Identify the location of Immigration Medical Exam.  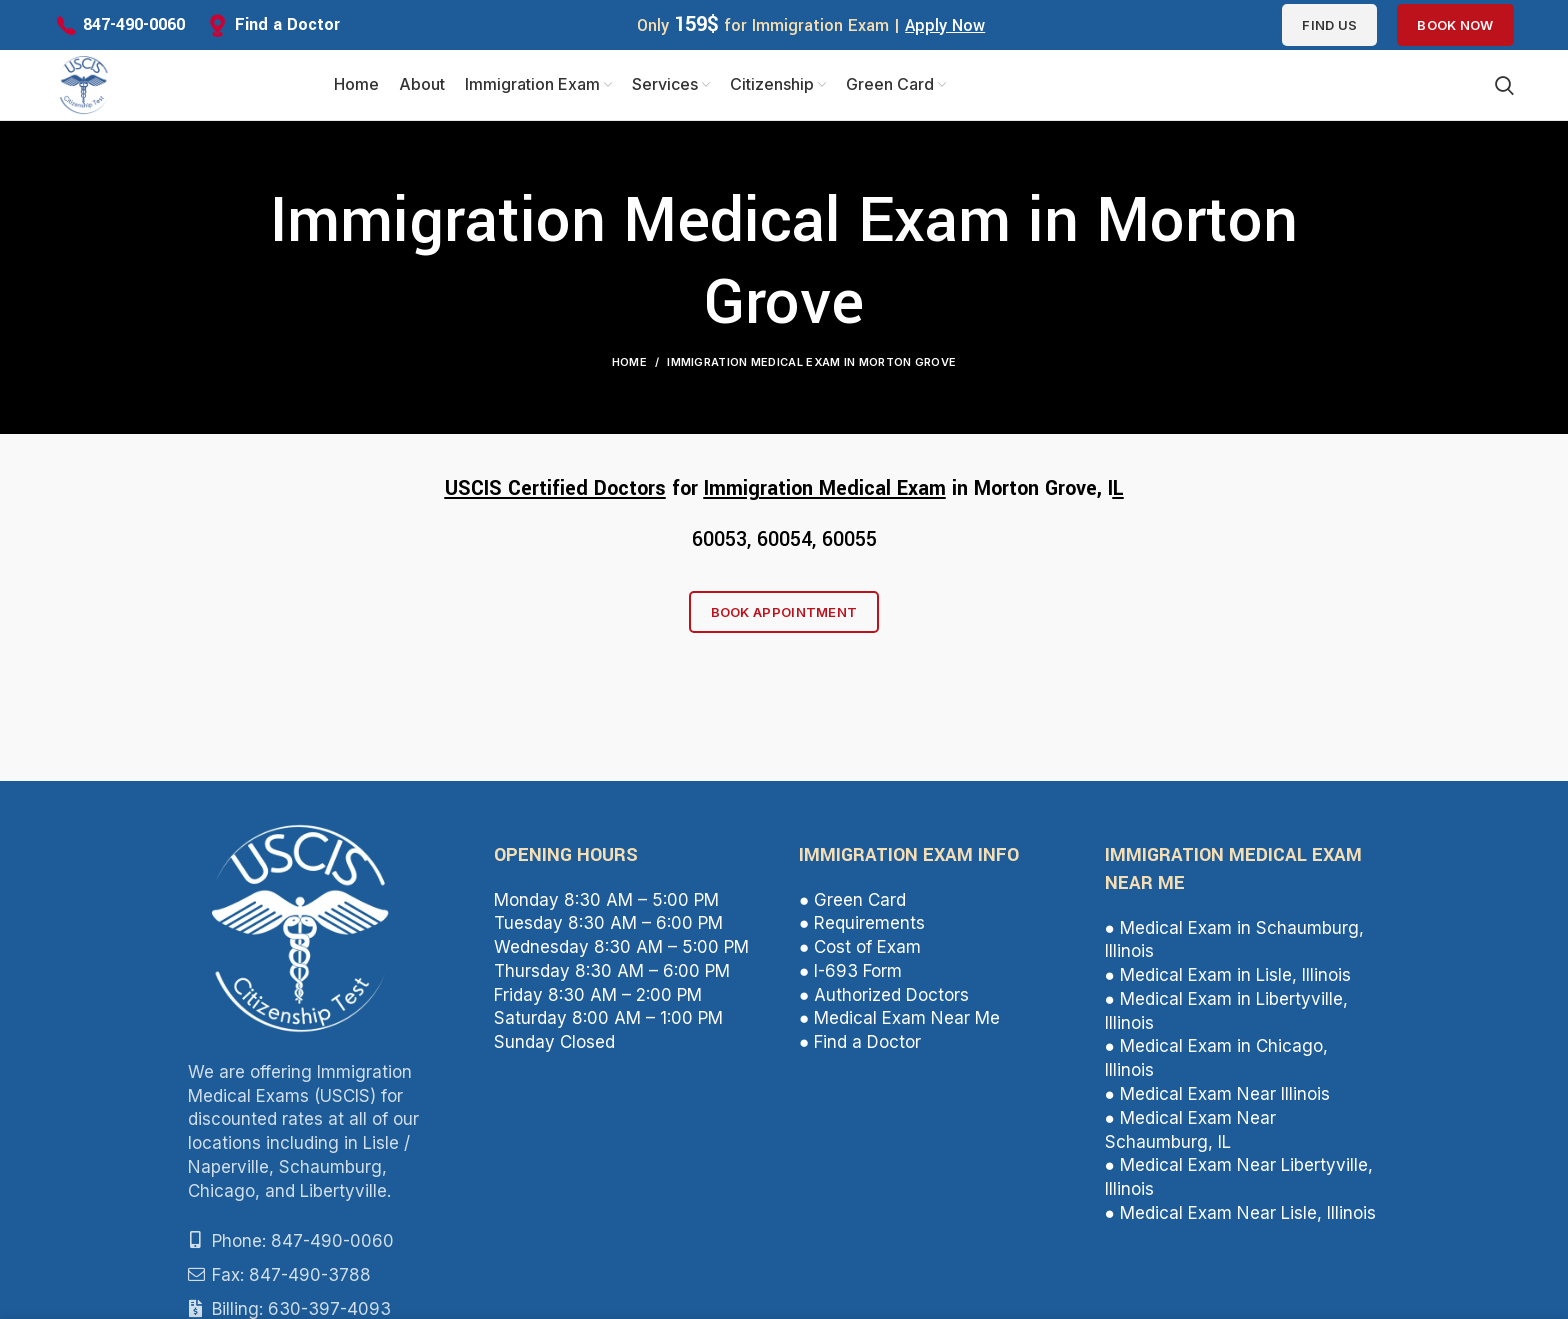
(825, 488).